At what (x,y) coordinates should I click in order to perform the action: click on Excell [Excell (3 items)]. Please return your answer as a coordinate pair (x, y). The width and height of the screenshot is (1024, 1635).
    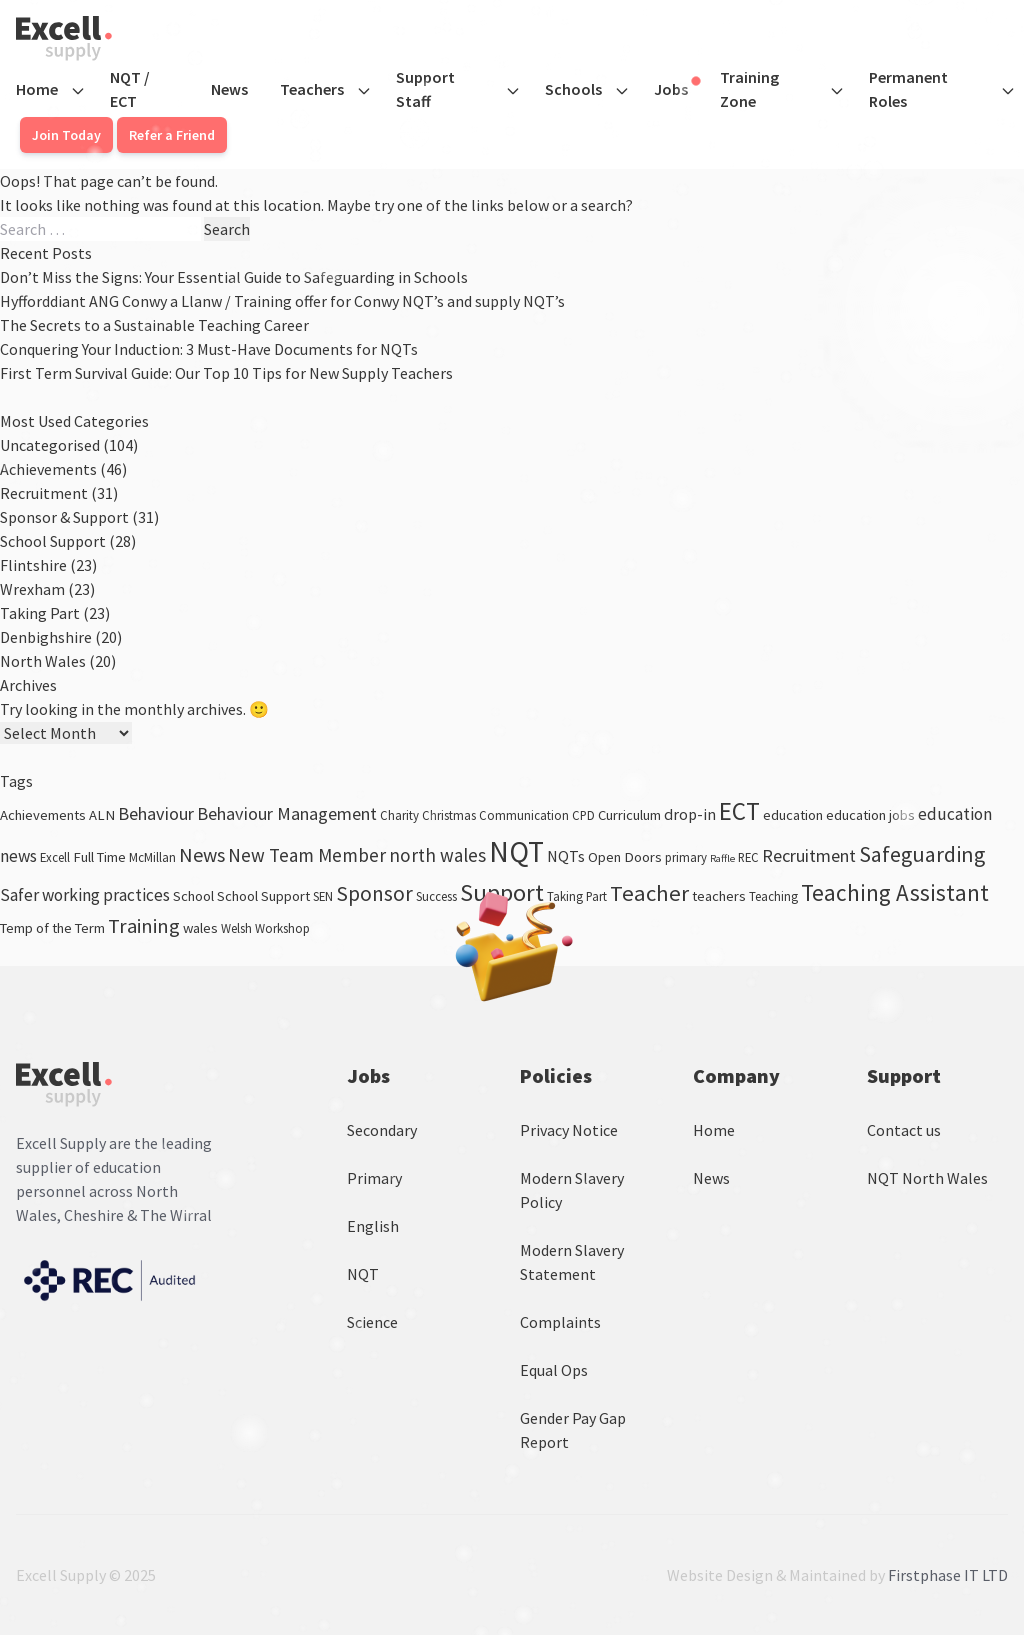
    Looking at the image, I should click on (55, 857).